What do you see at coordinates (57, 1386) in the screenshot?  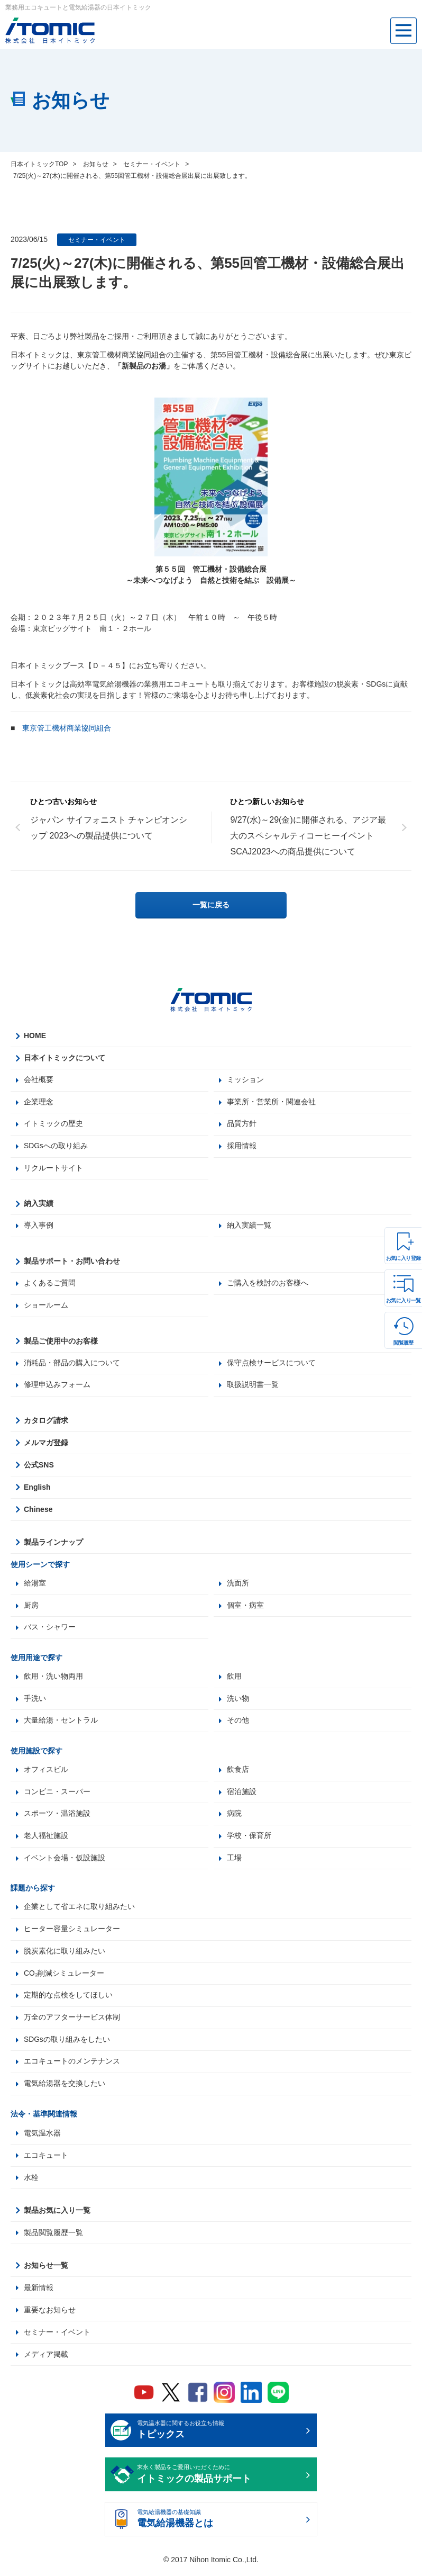 I see `修理申込みフォーム` at bounding box center [57, 1386].